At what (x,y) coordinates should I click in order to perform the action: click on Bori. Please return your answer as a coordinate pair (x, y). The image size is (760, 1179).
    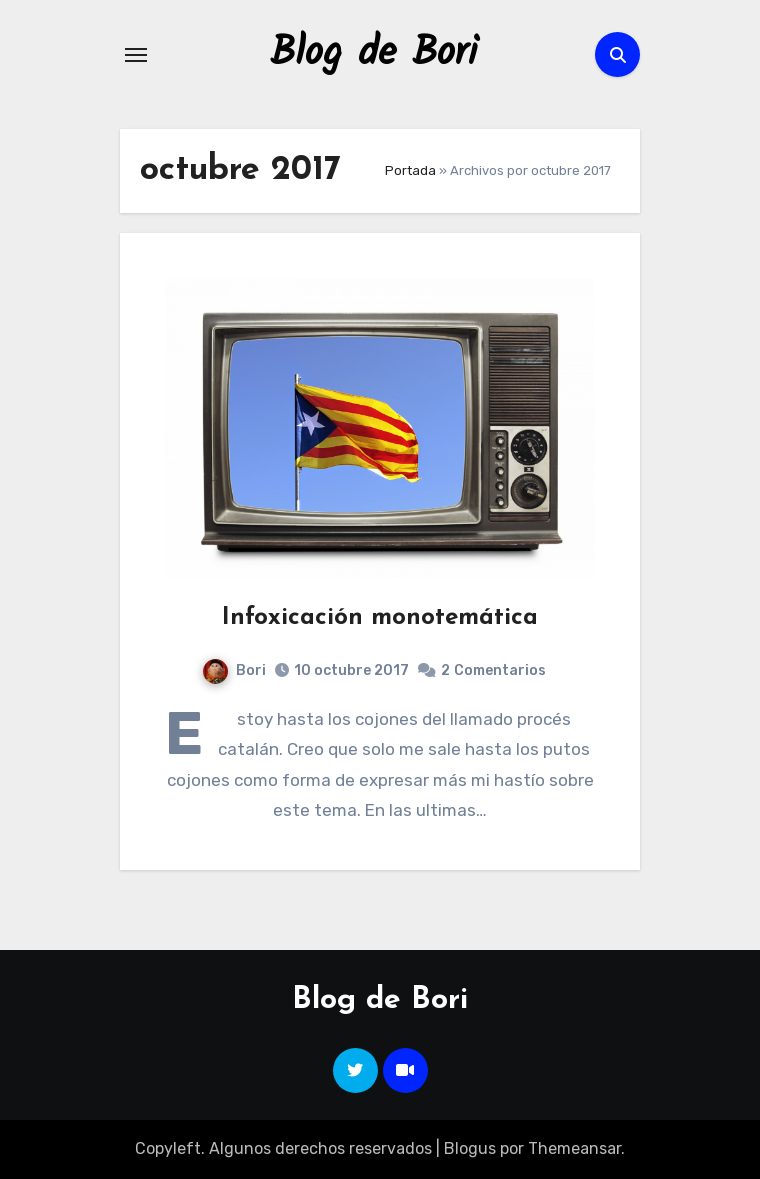
    Looking at the image, I should click on (234, 670).